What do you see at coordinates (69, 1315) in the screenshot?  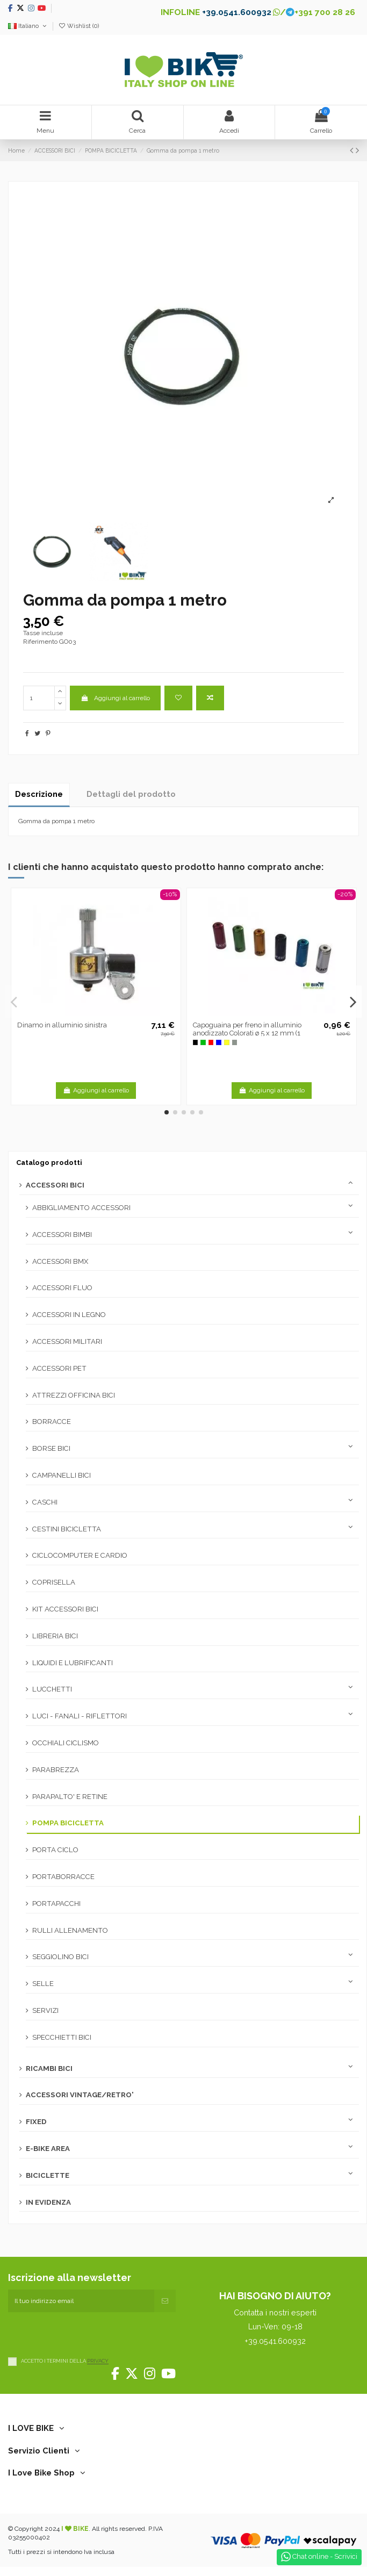 I see `ACCESSORI IN LEGNO` at bounding box center [69, 1315].